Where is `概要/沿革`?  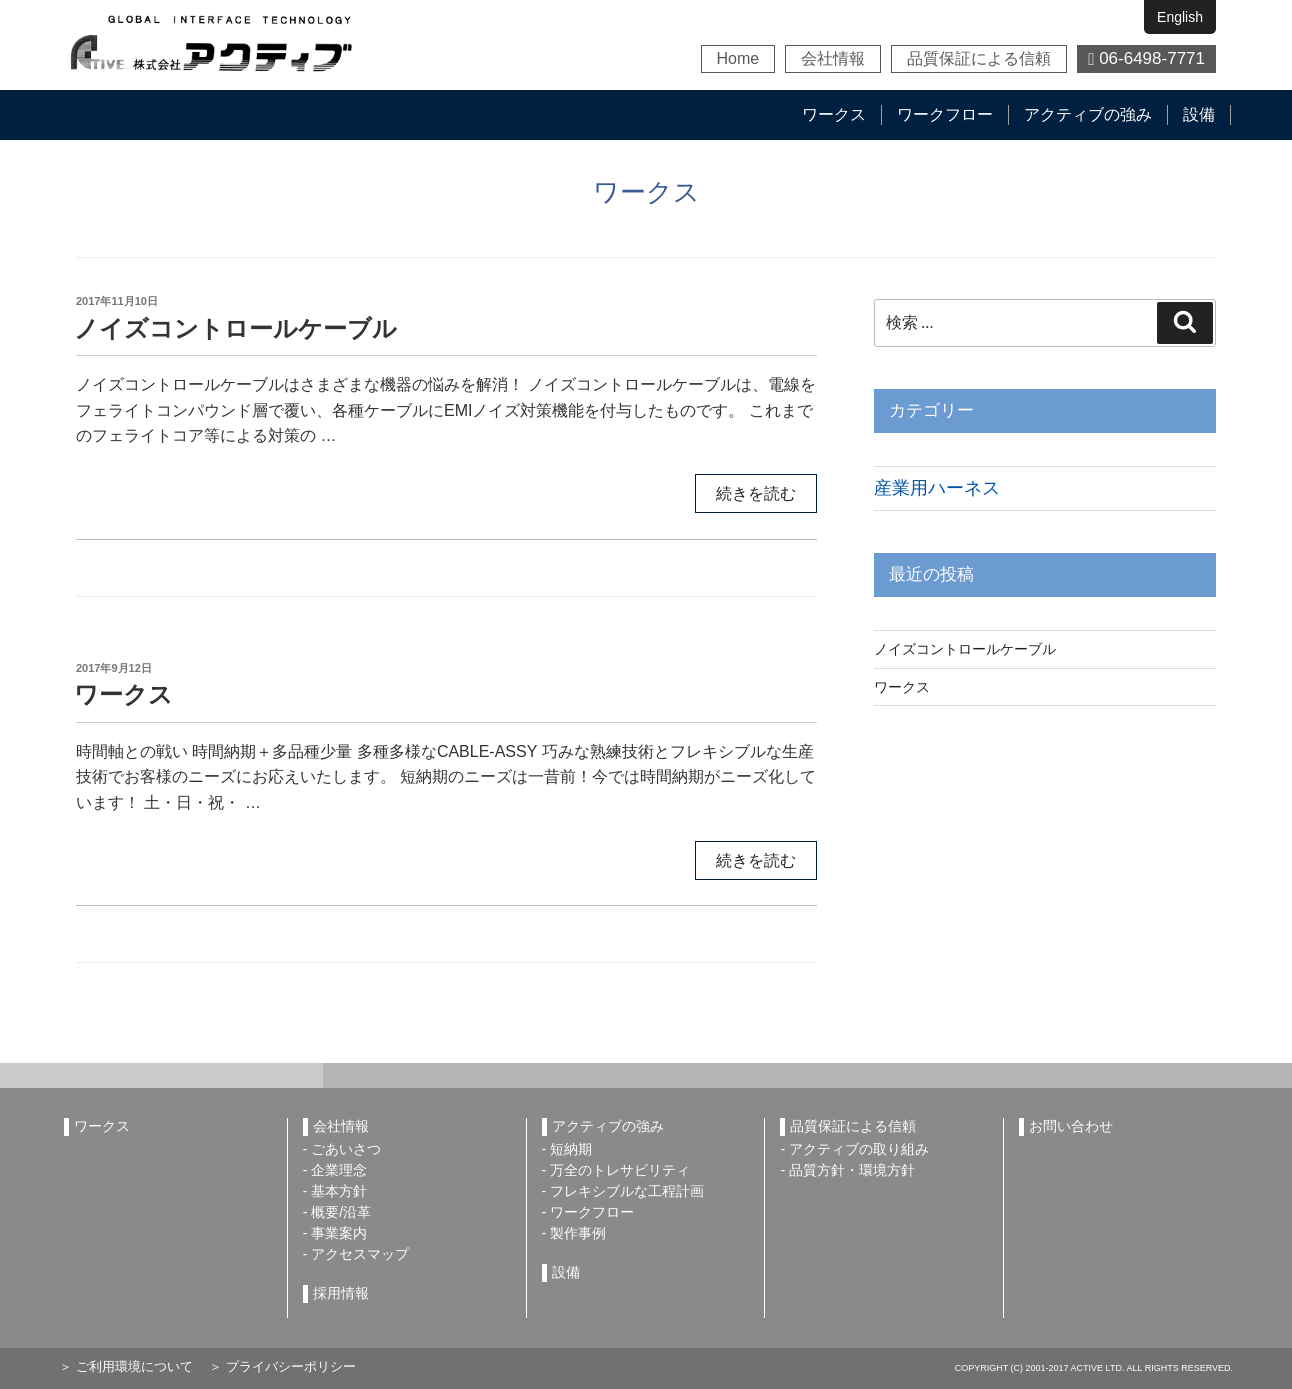 概要/沿革 is located at coordinates (341, 1212).